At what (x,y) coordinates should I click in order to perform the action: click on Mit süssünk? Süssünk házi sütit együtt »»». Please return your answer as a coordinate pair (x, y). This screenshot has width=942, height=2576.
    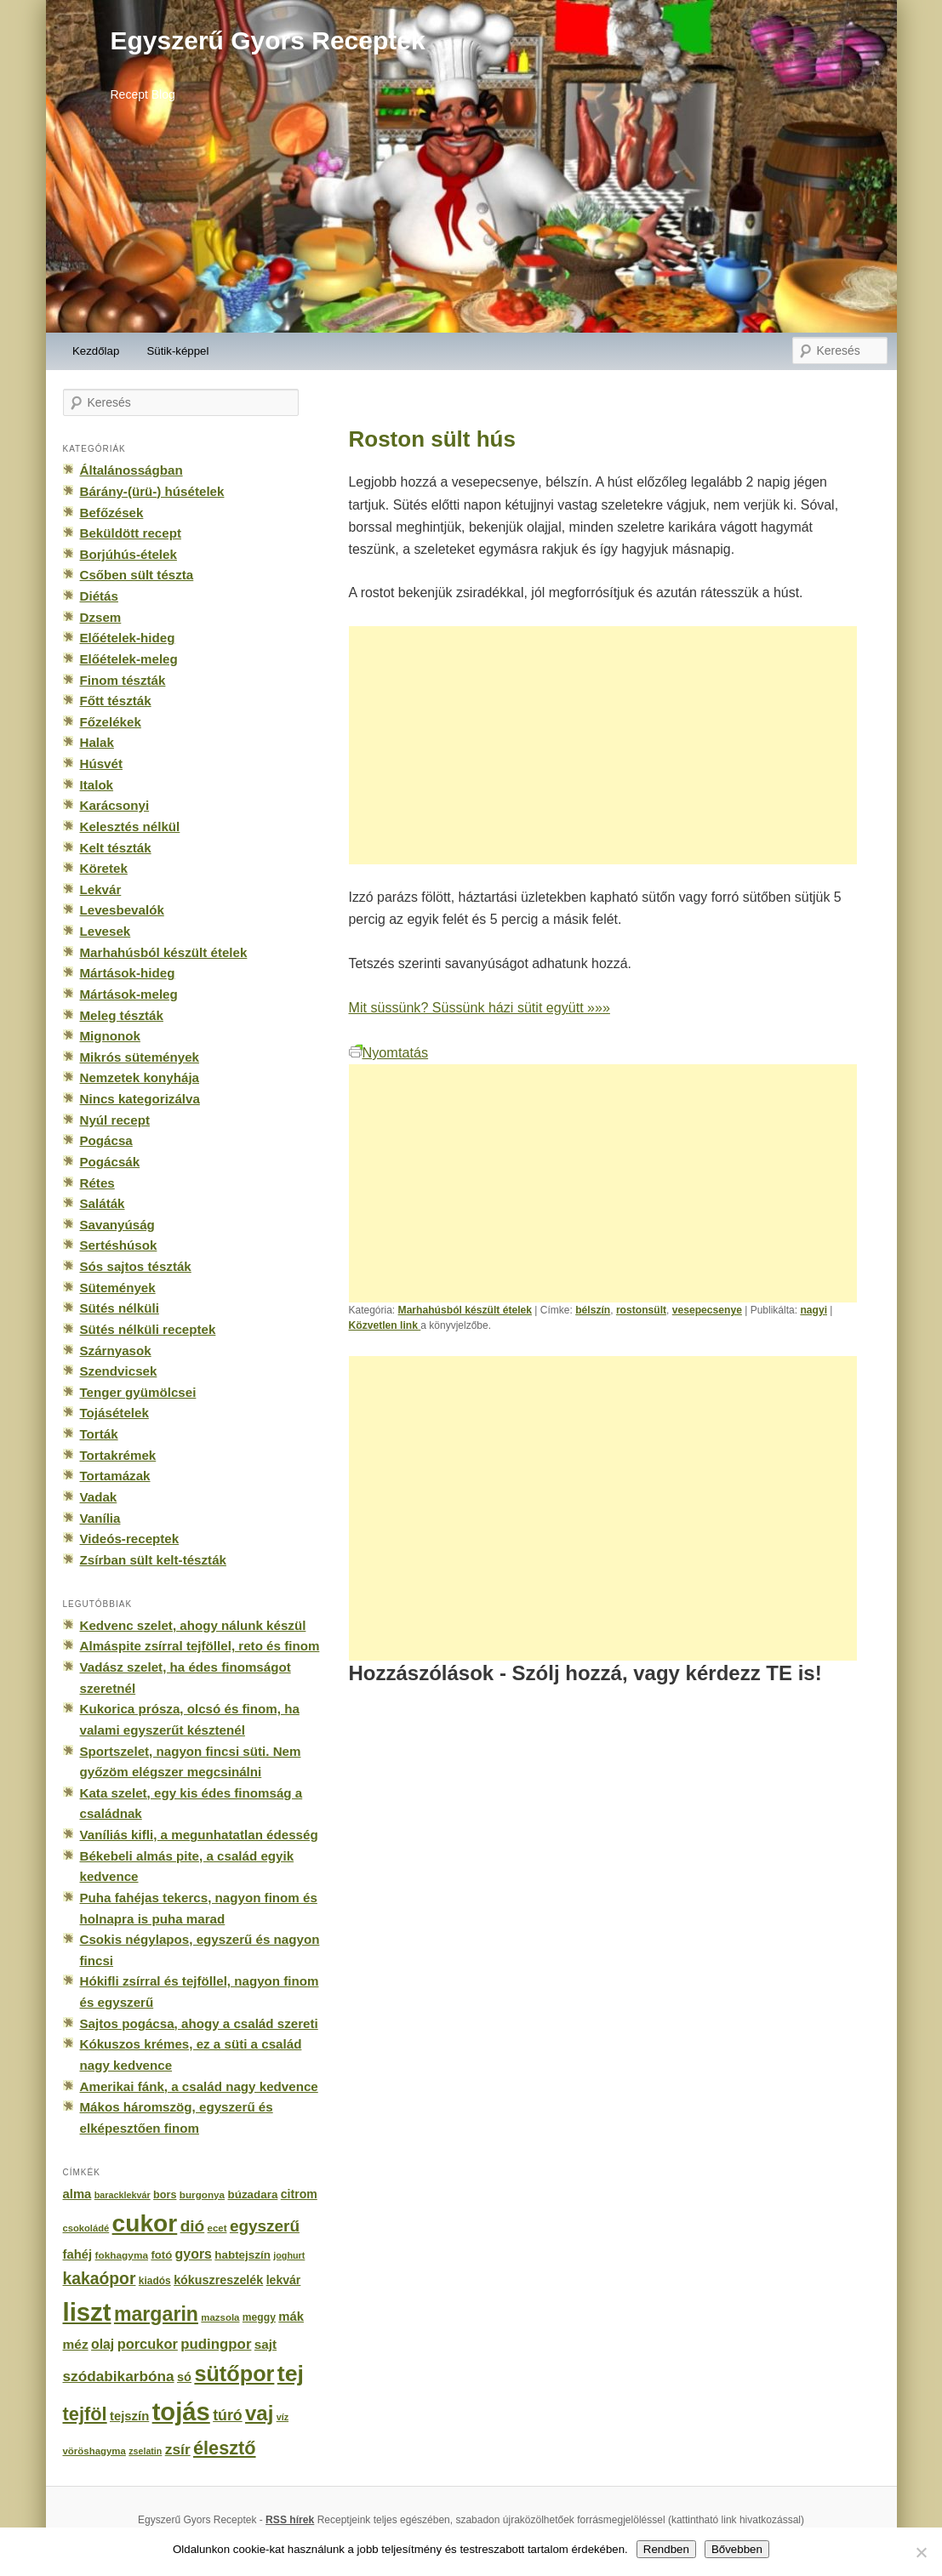
    Looking at the image, I should click on (479, 1007).